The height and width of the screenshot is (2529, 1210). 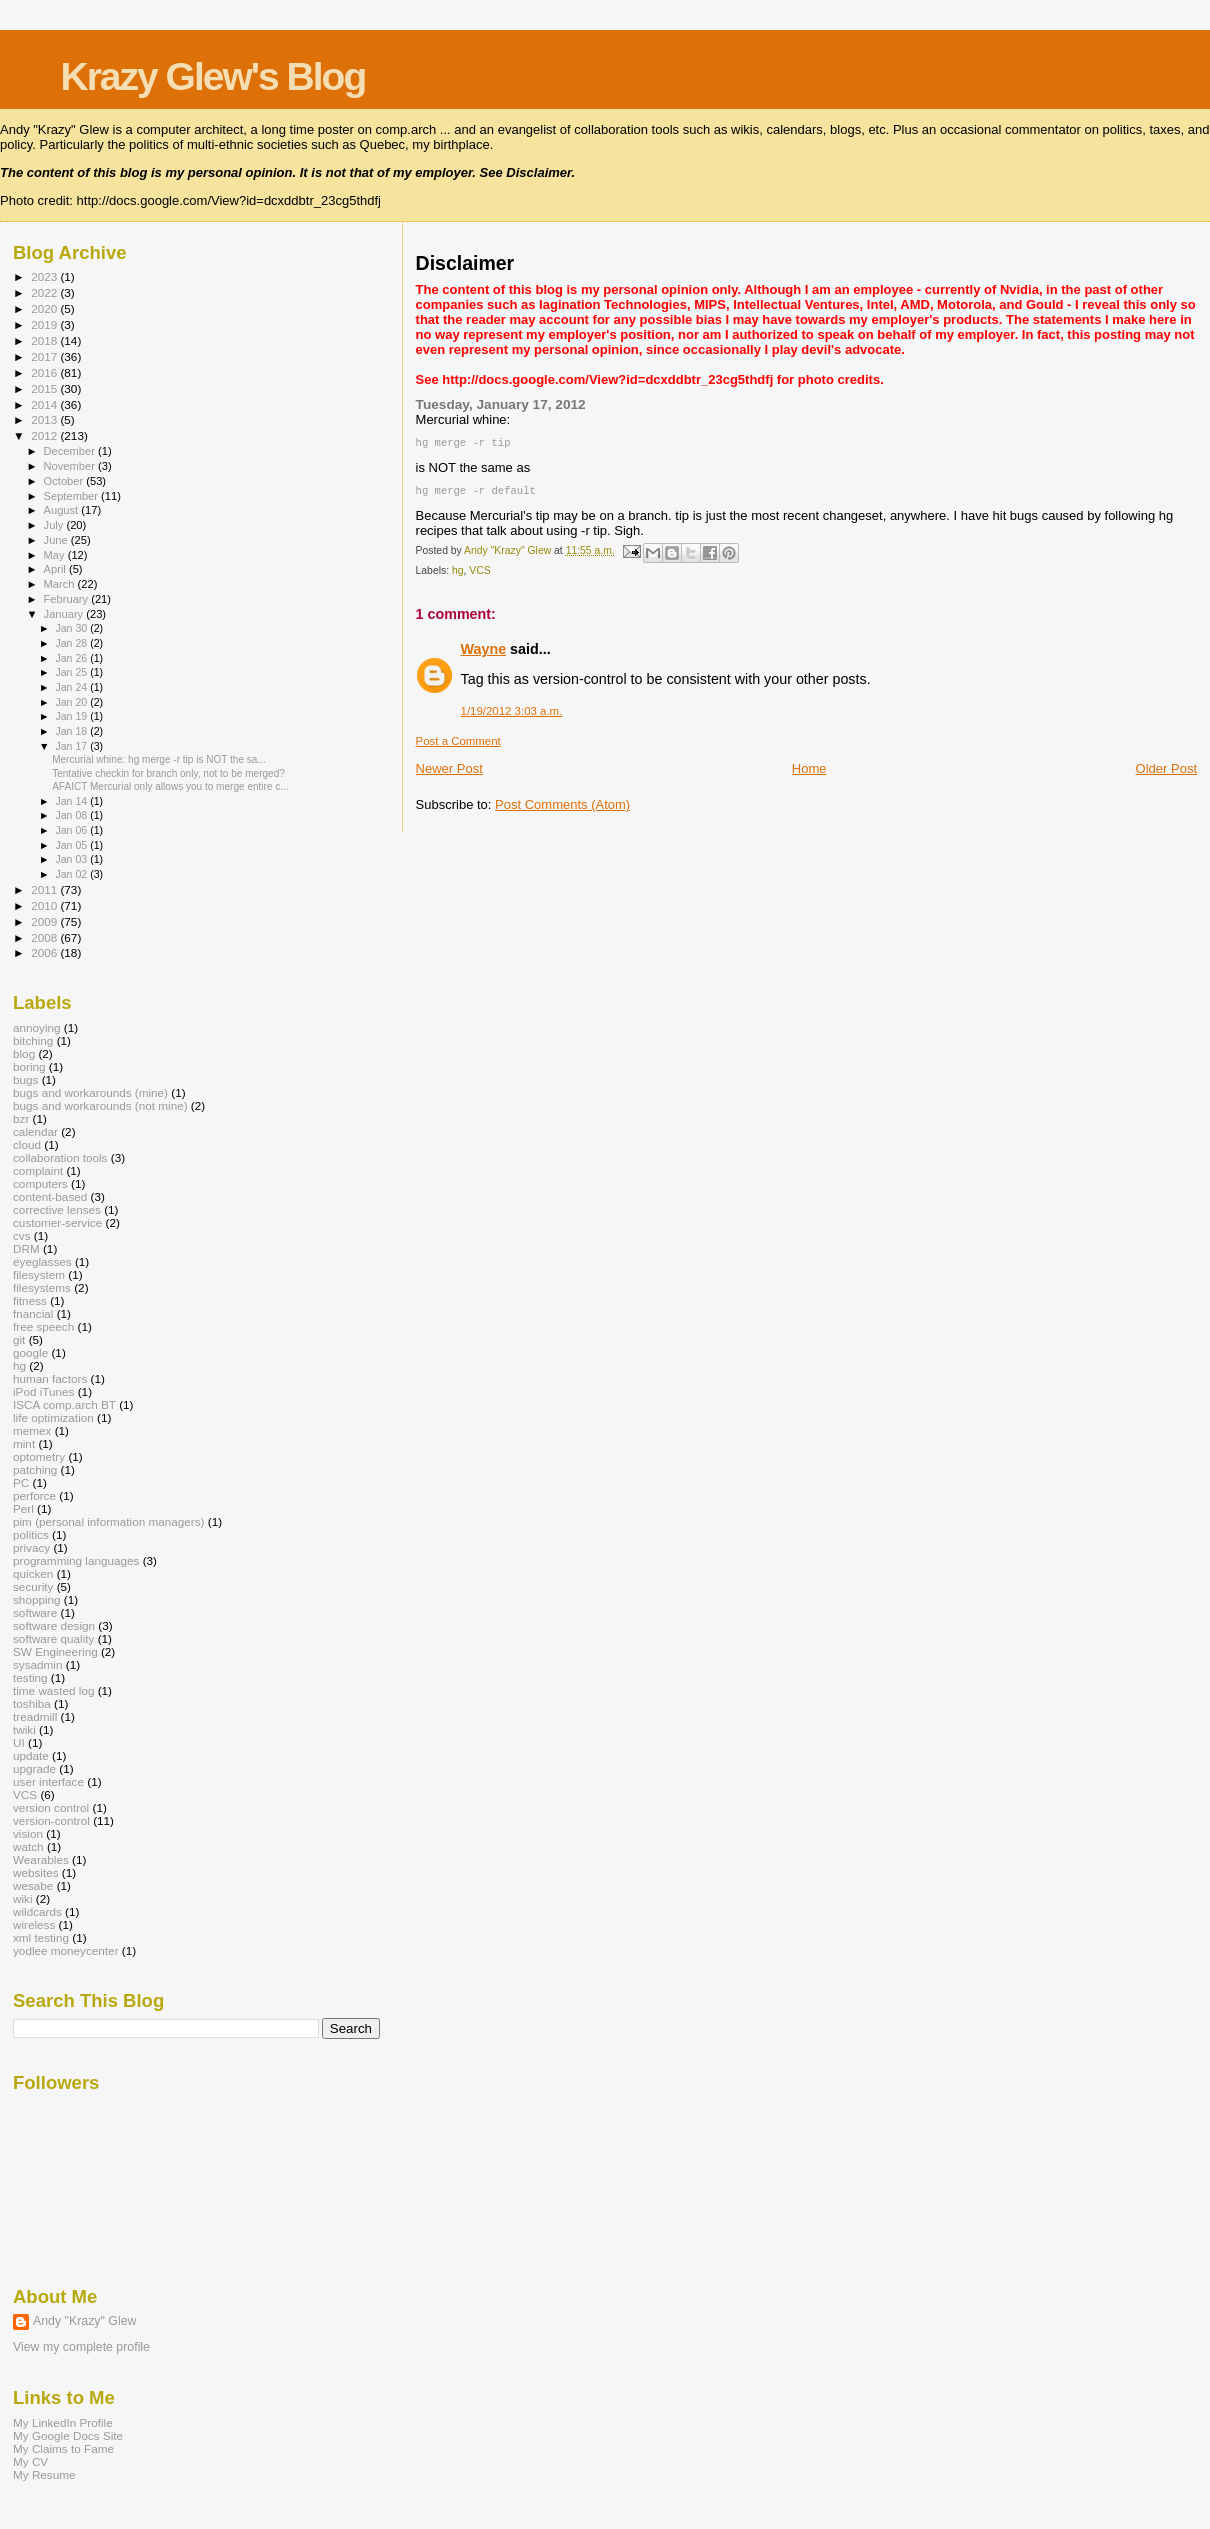 What do you see at coordinates (72, 628) in the screenshot?
I see `Jan 30` at bounding box center [72, 628].